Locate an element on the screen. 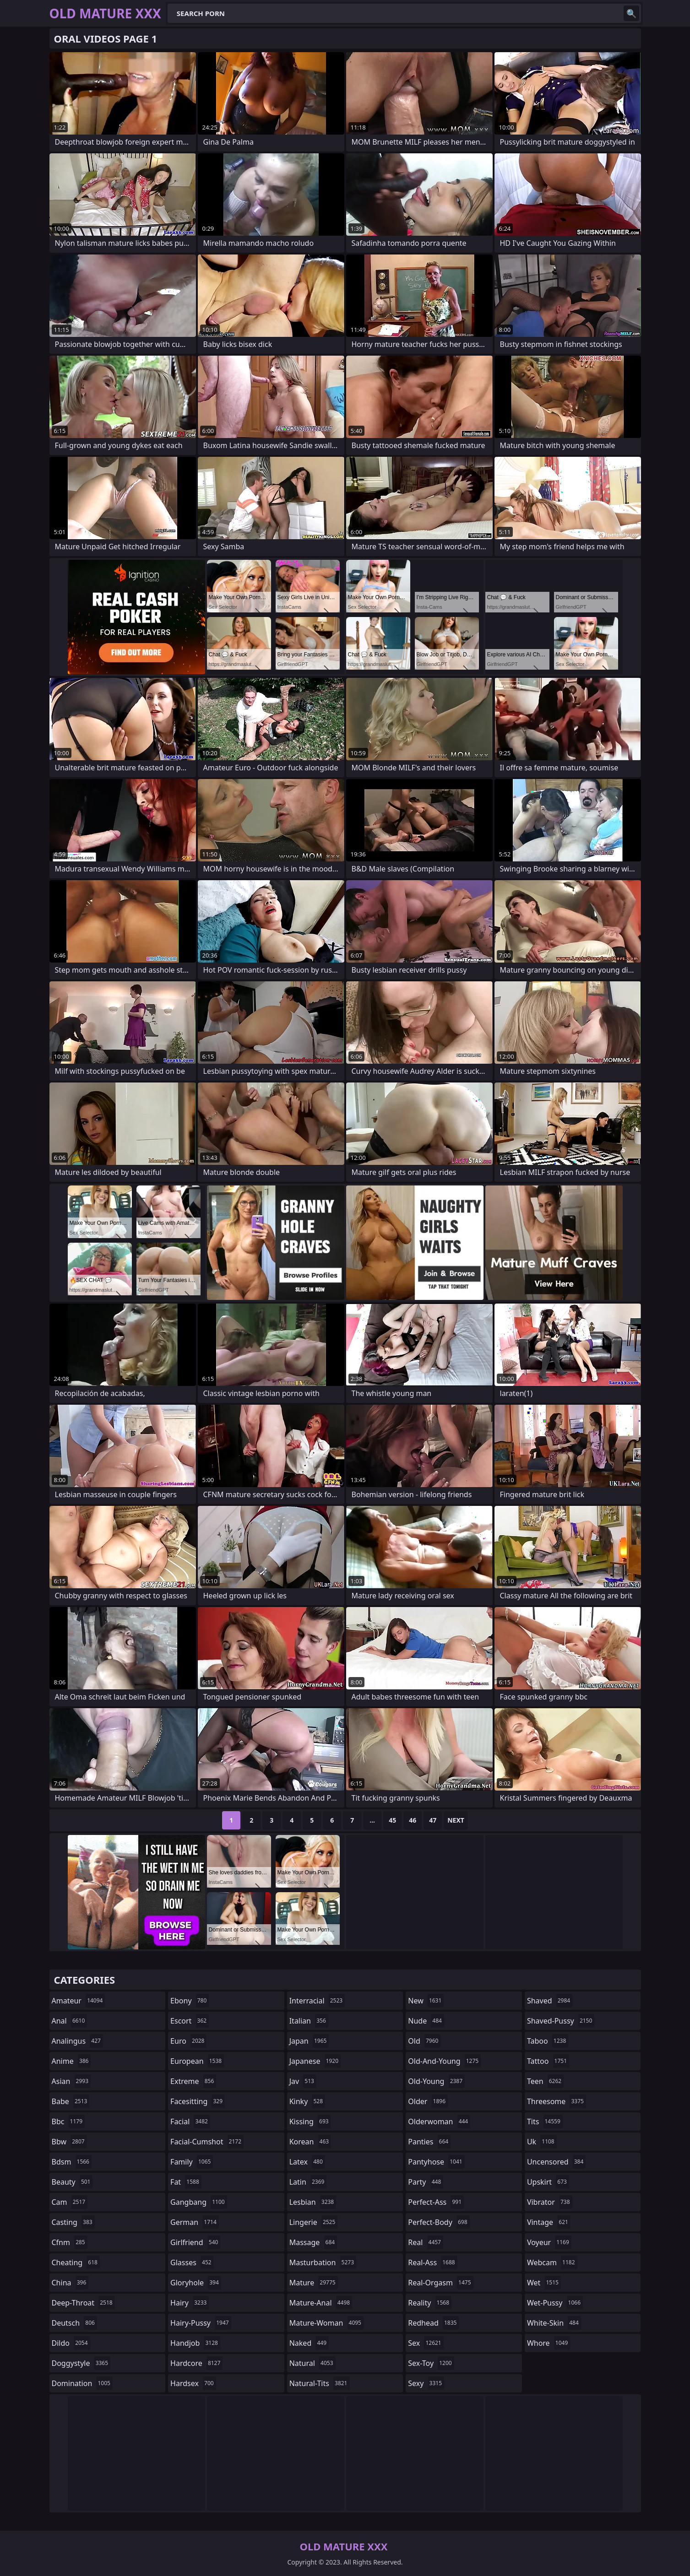 This screenshot has width=690, height=2576. real-orgasm is located at coordinates (440, 2282).